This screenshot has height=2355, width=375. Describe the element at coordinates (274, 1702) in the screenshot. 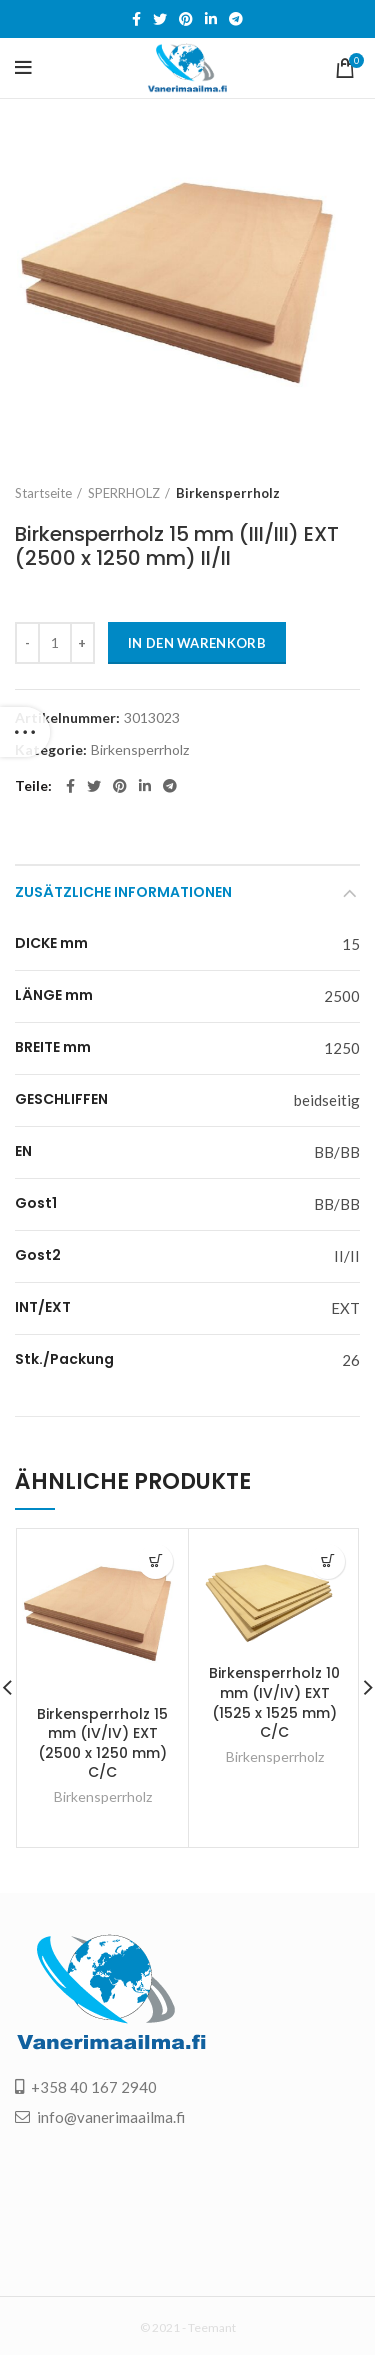

I see `Birkensperrholz 10 mm (IV/IV) EXT (1525 x 1525 mm) C/C` at that location.